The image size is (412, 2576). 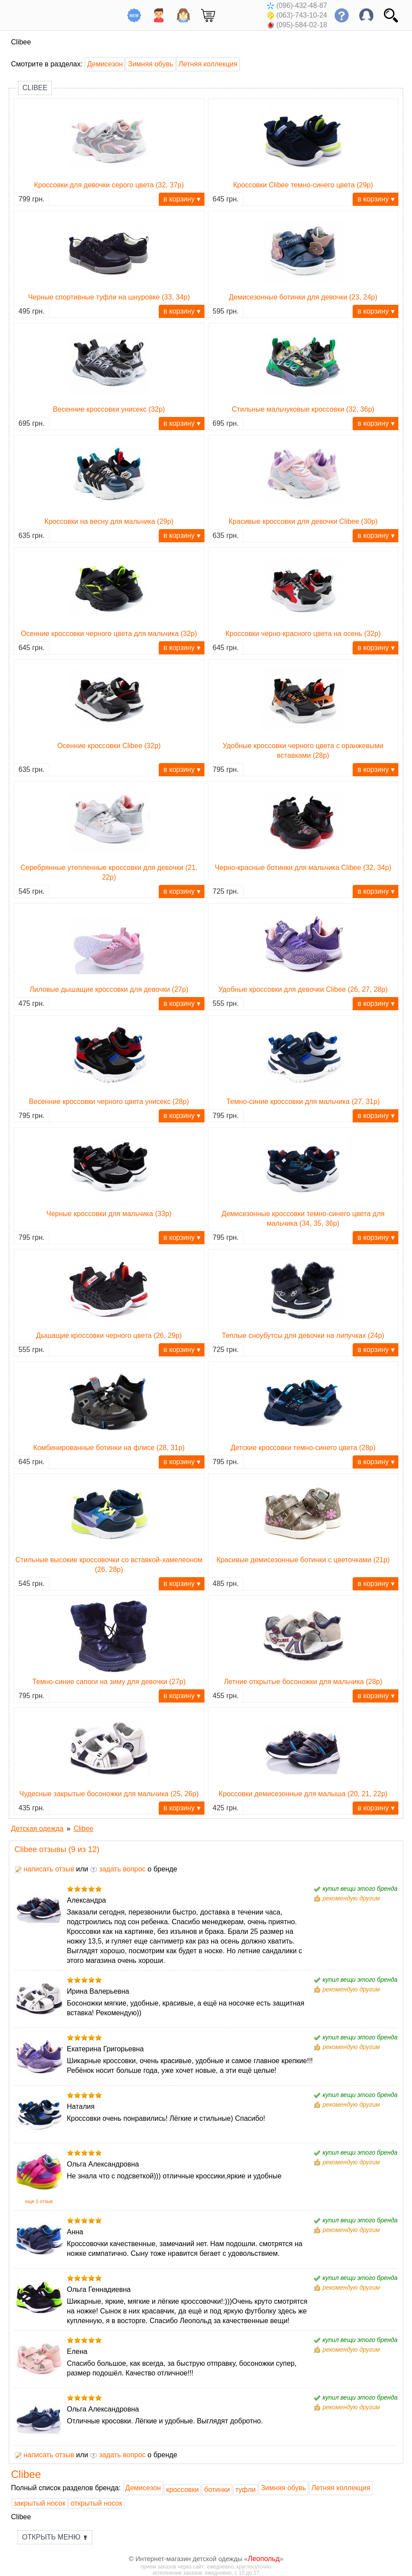 I want to click on Леопольд, so click(x=264, y=2558).